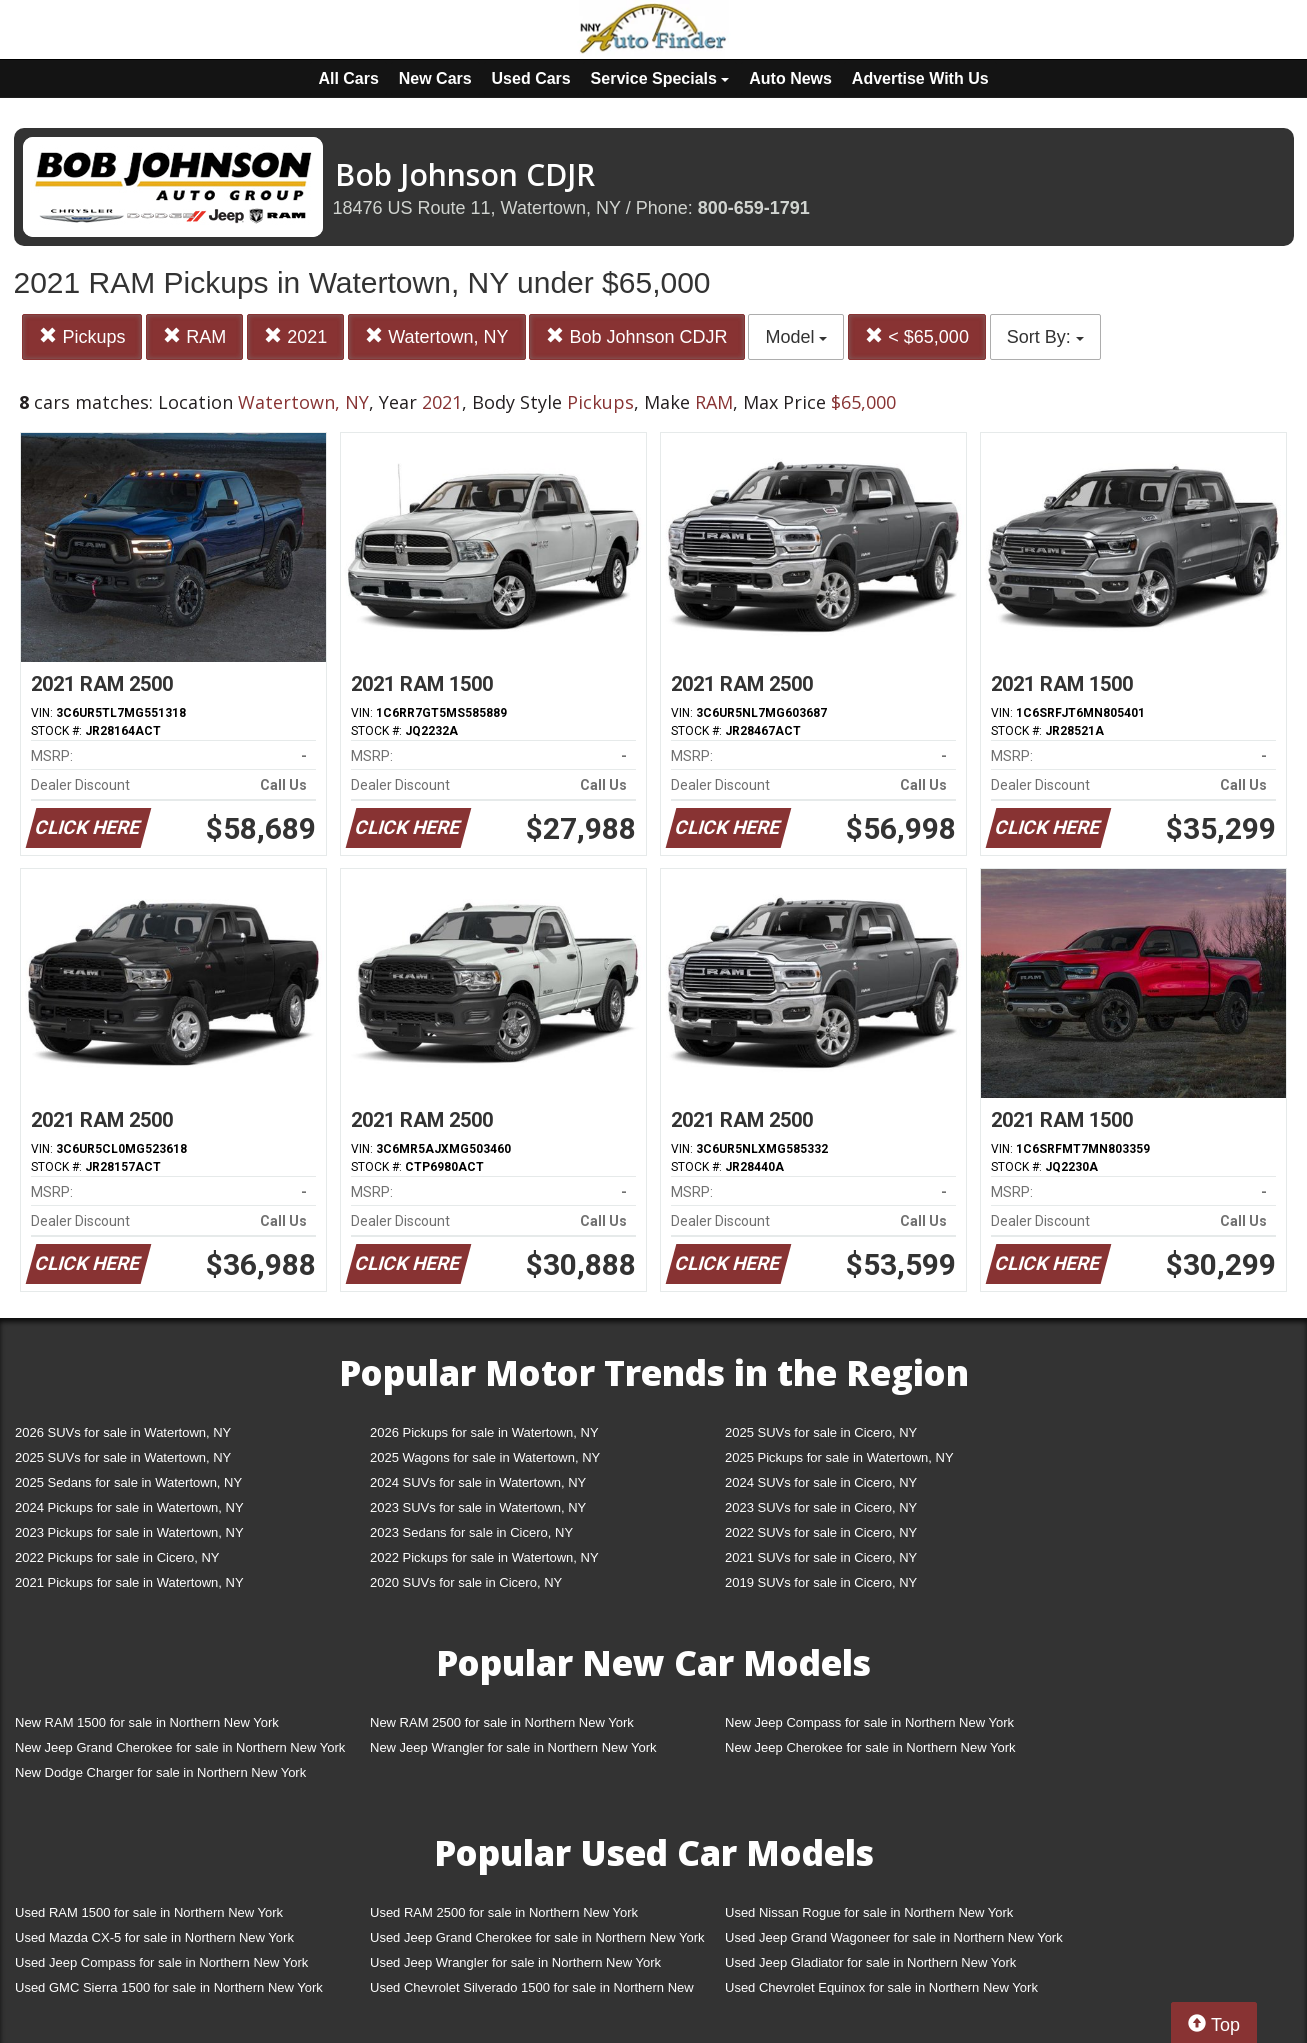 This screenshot has width=1307, height=2043. I want to click on Auto News, so click(790, 78).